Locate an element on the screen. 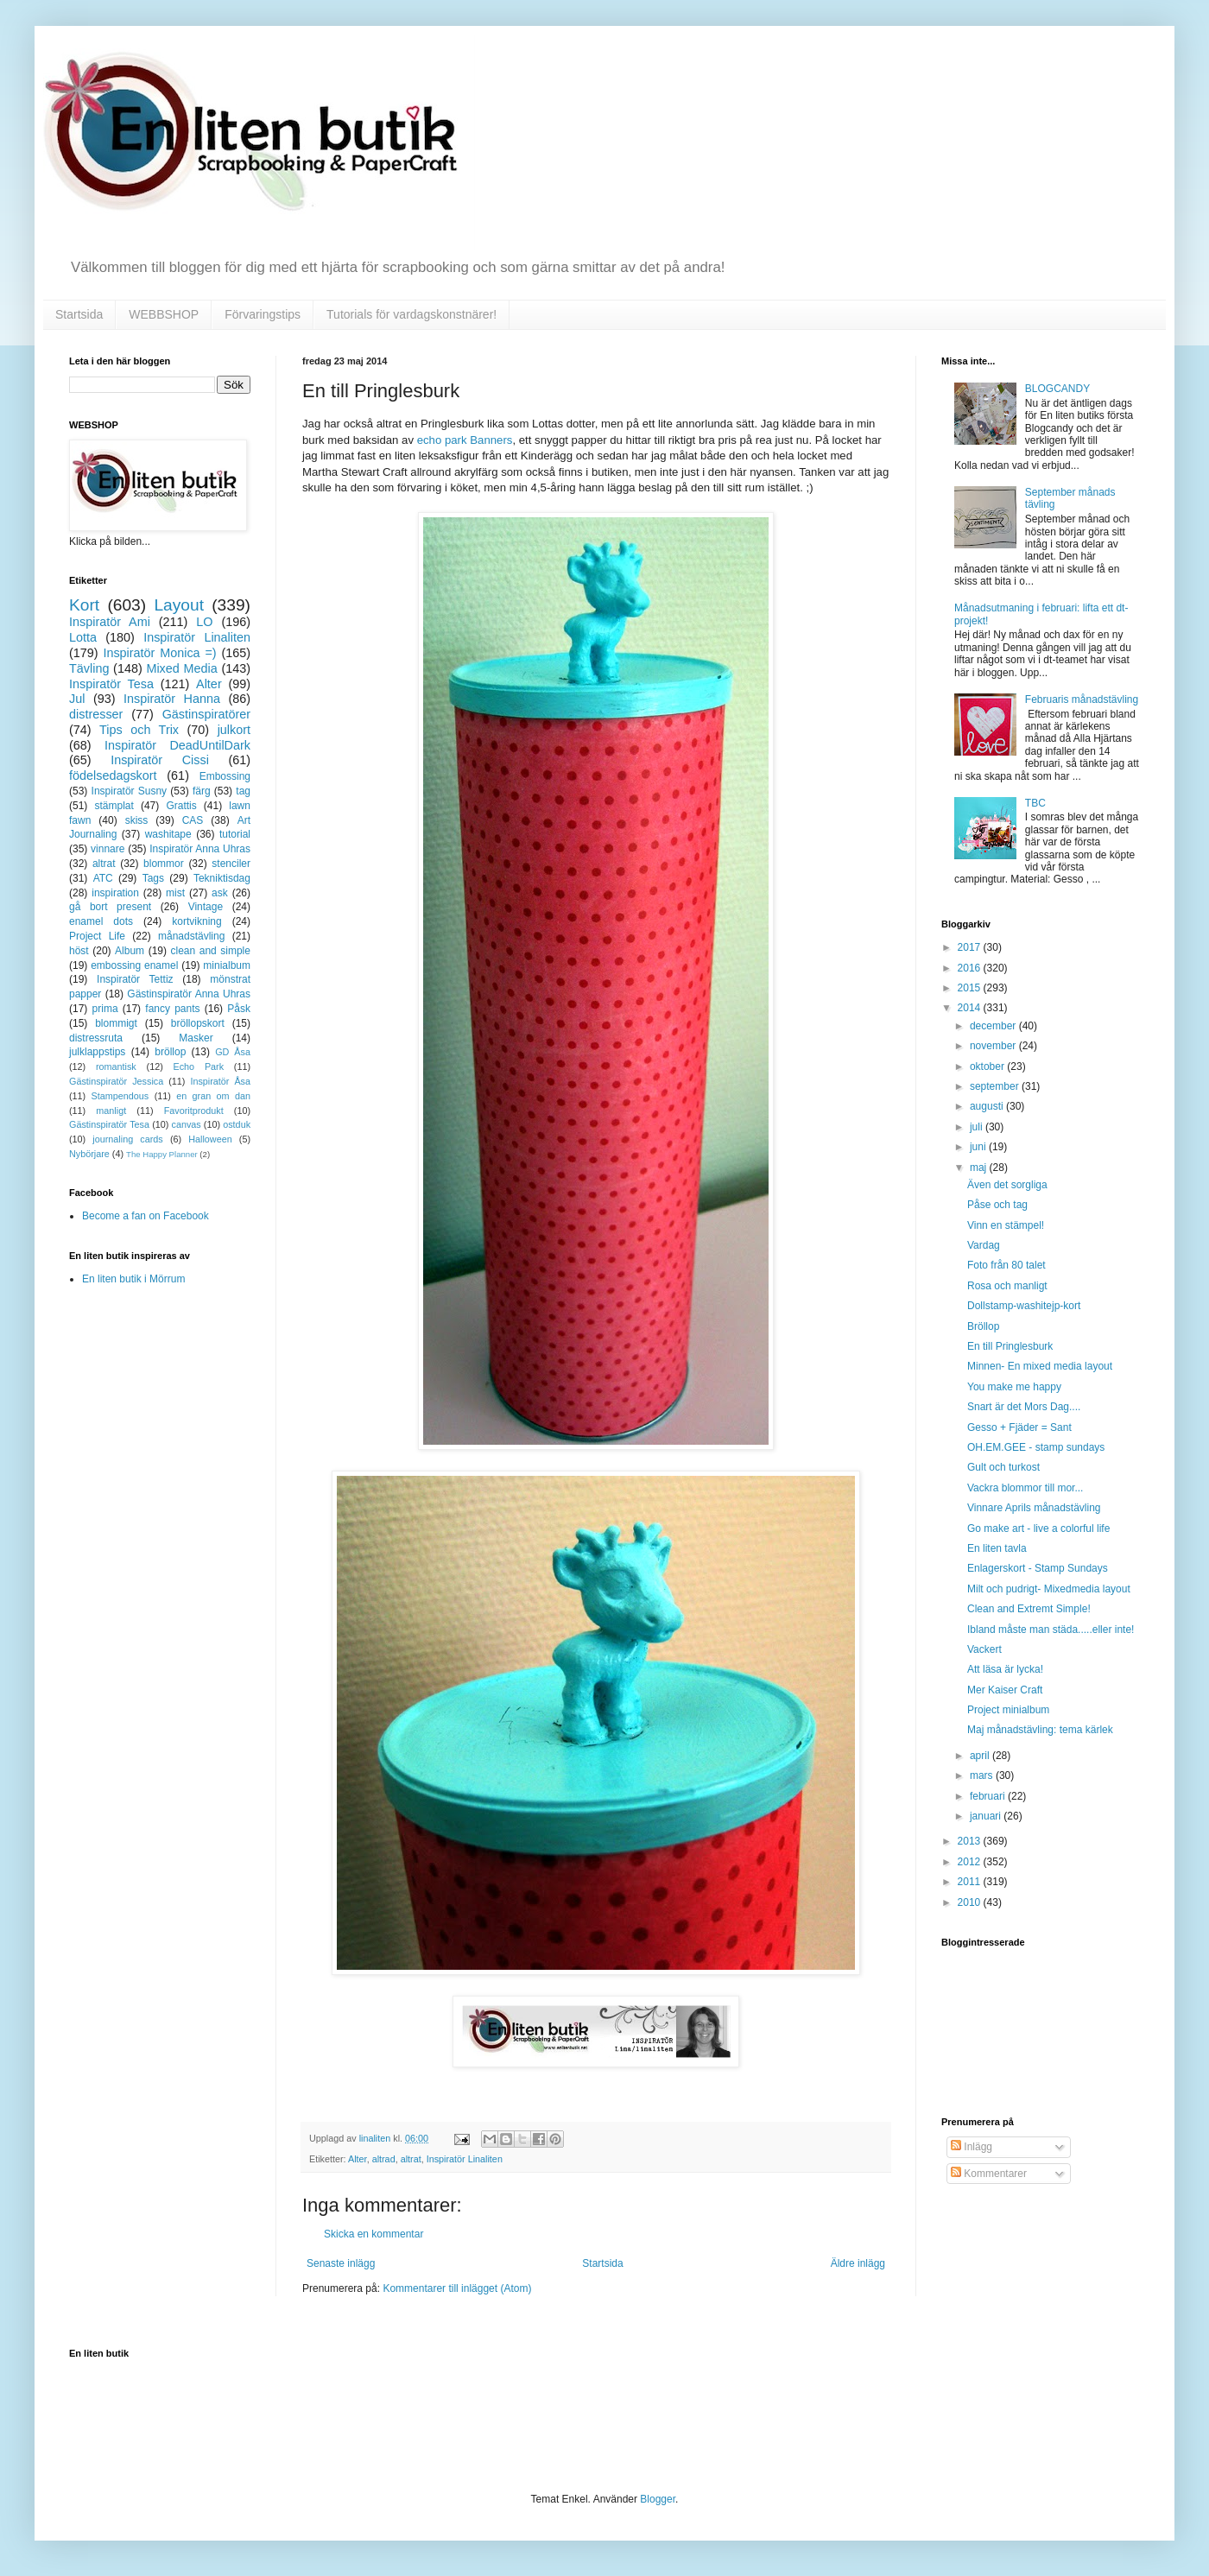 Image resolution: width=1209 pixels, height=2576 pixels. Alter is located at coordinates (357, 2159).